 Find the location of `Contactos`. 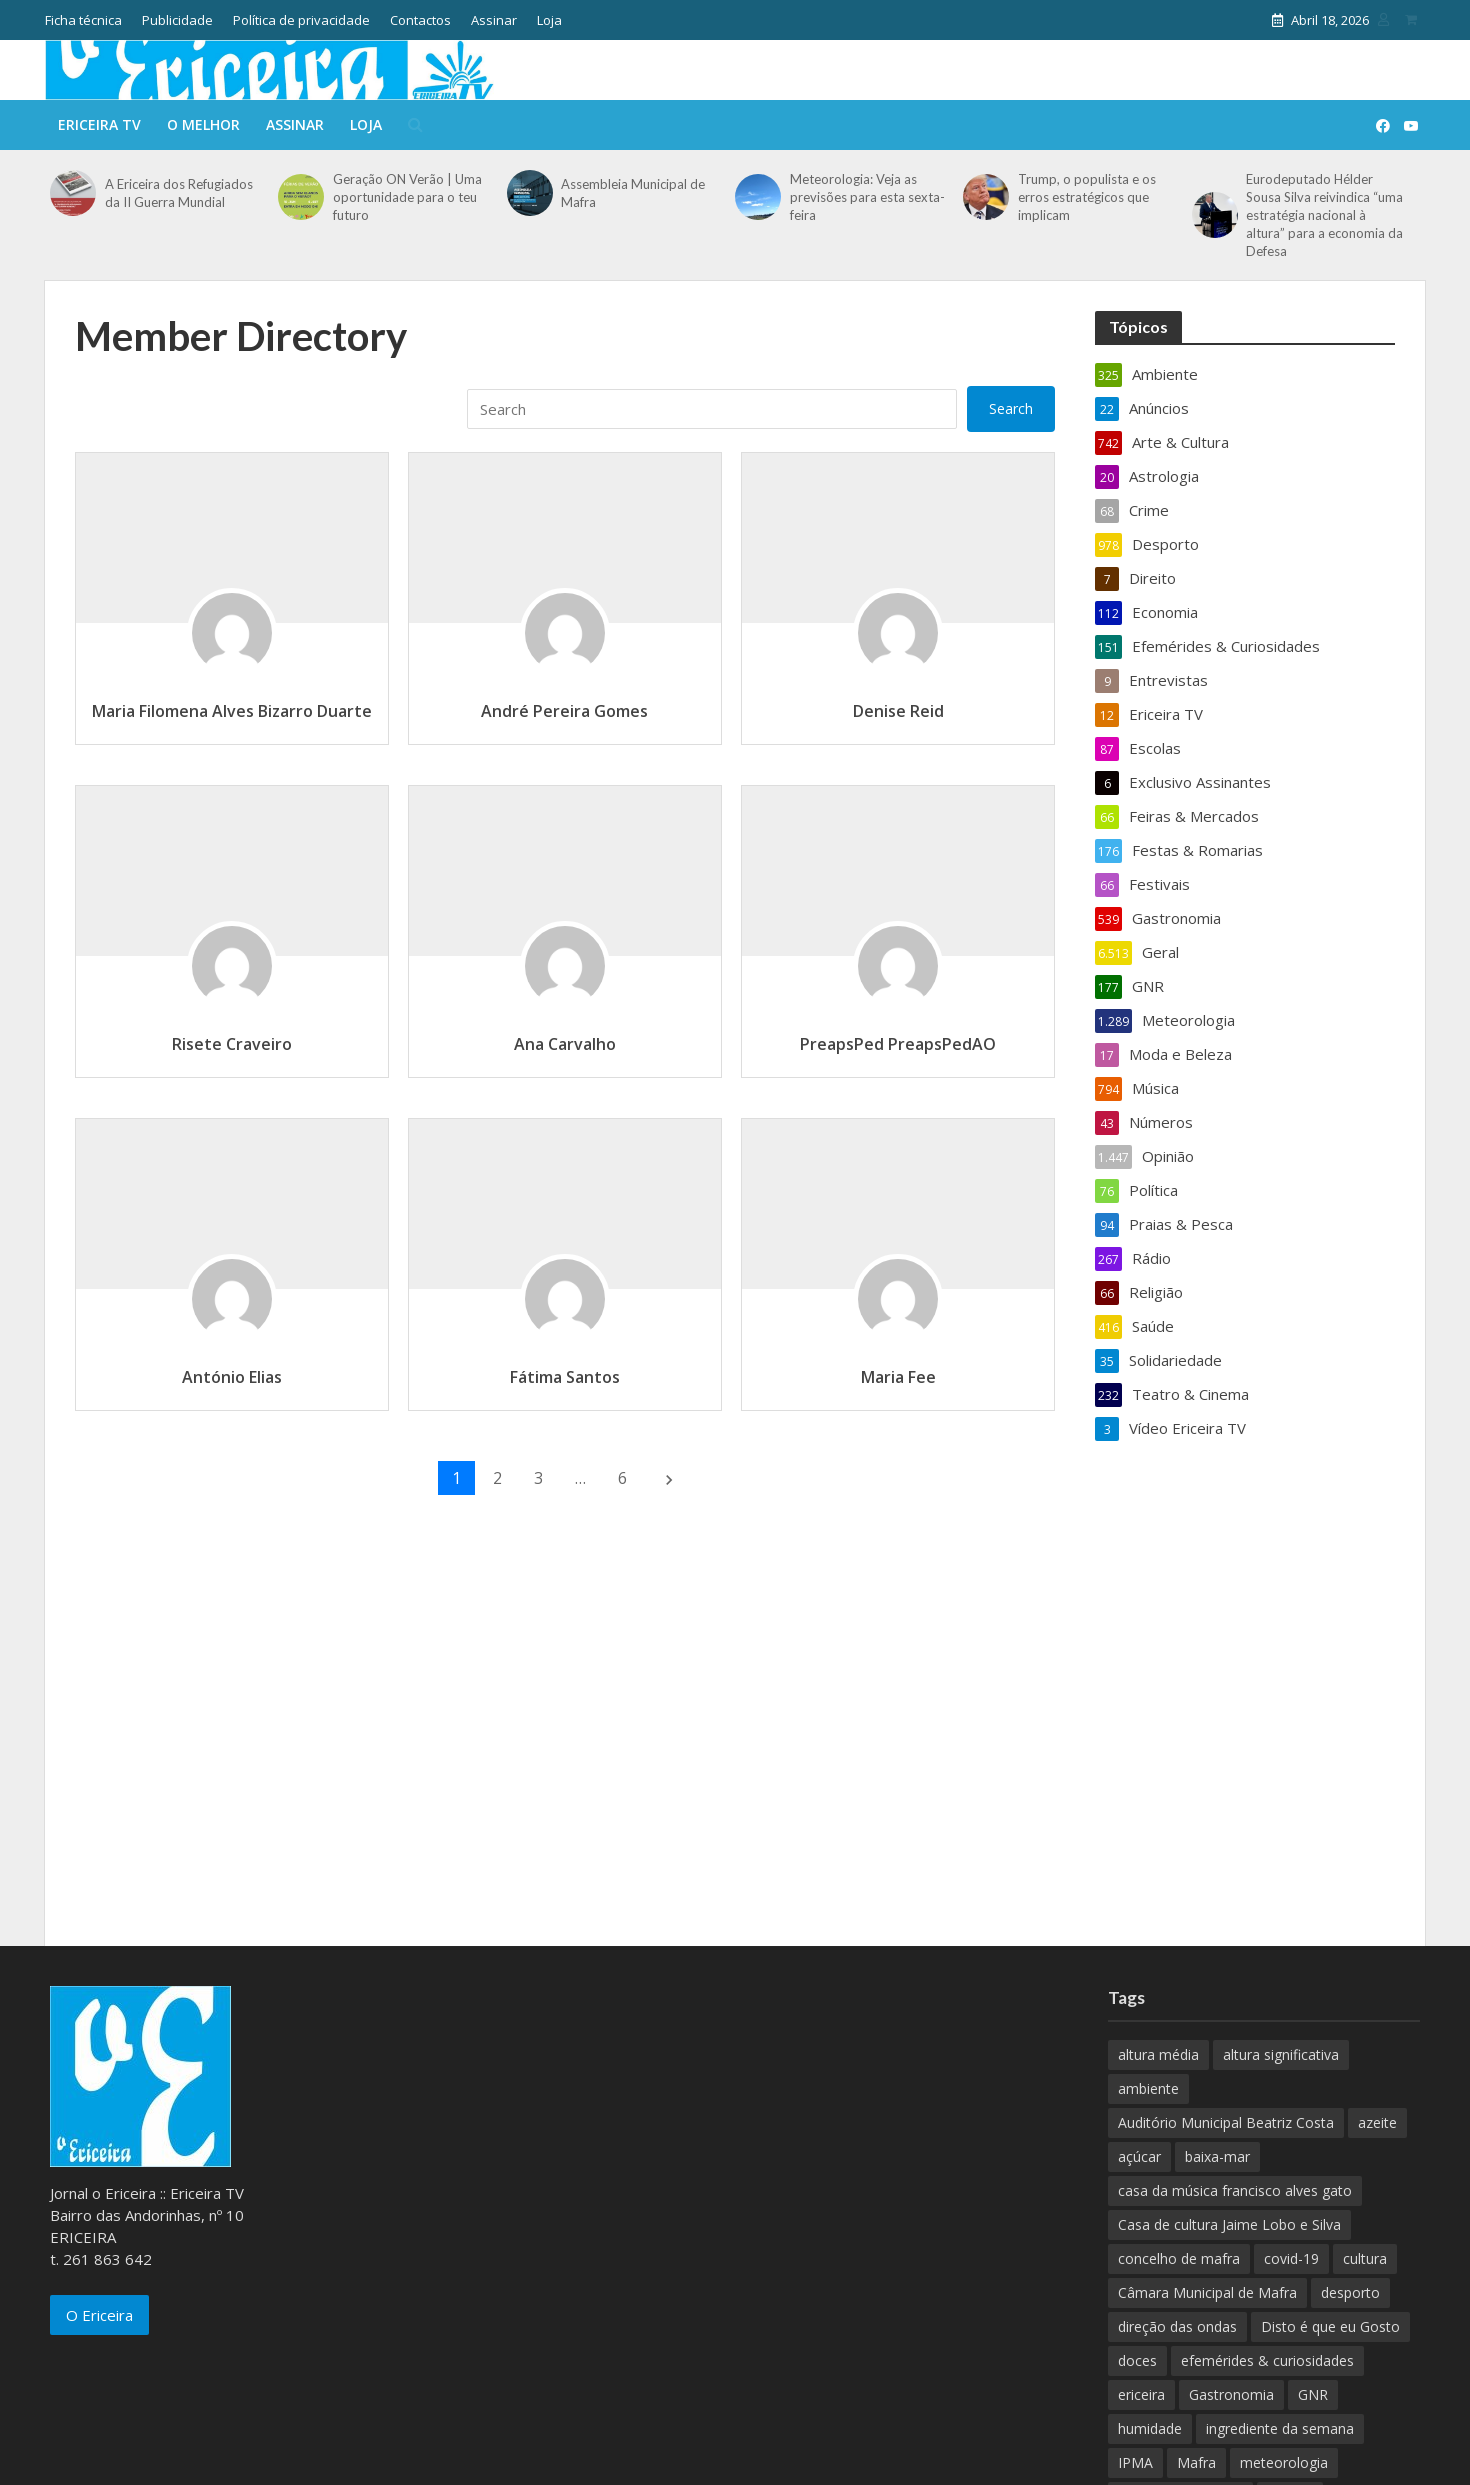

Contactos is located at coordinates (420, 20).